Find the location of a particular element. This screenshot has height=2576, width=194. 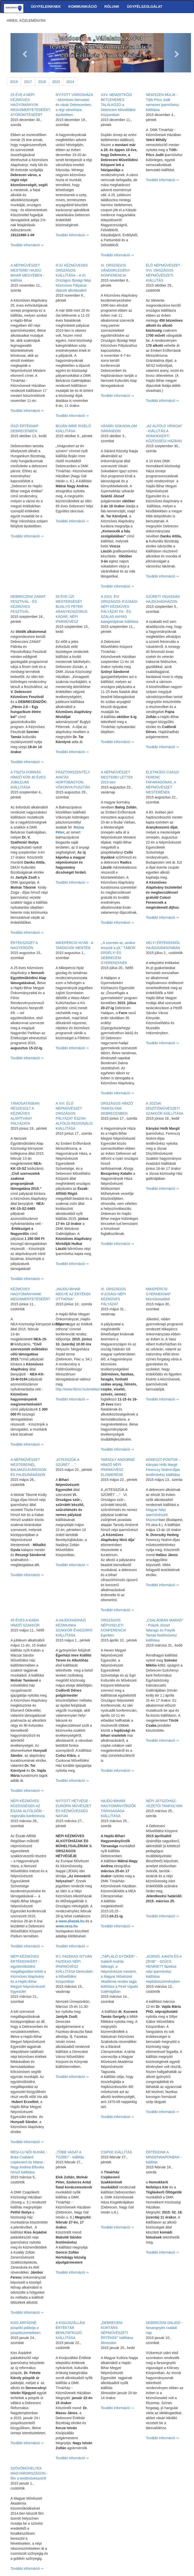

MIKEPÉRCSI GYERMEKNAP kézművesekkel is located at coordinates (158, 1294).